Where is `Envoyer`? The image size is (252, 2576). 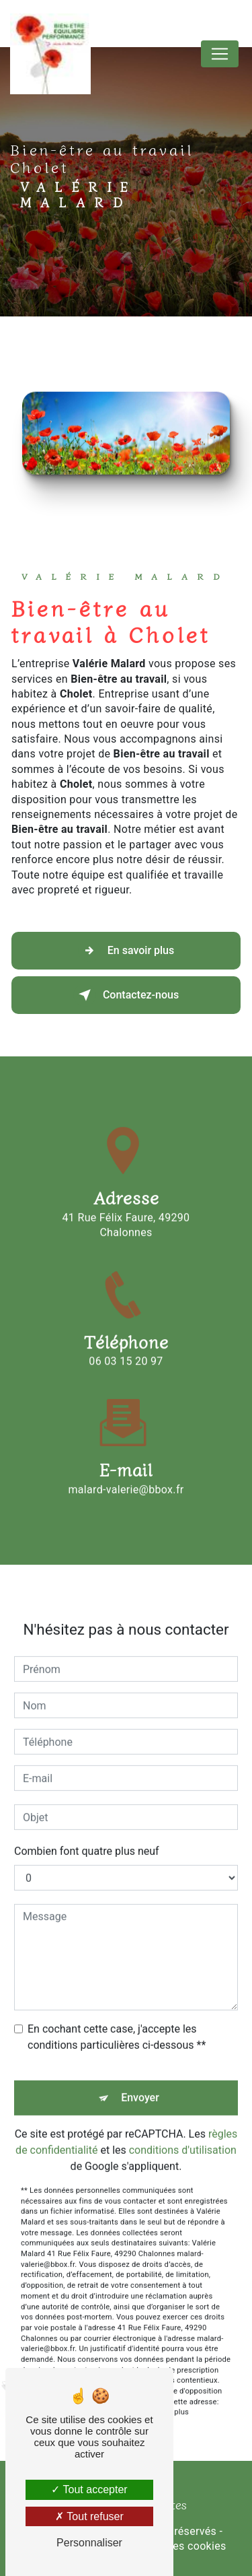 Envoyer is located at coordinates (140, 2078).